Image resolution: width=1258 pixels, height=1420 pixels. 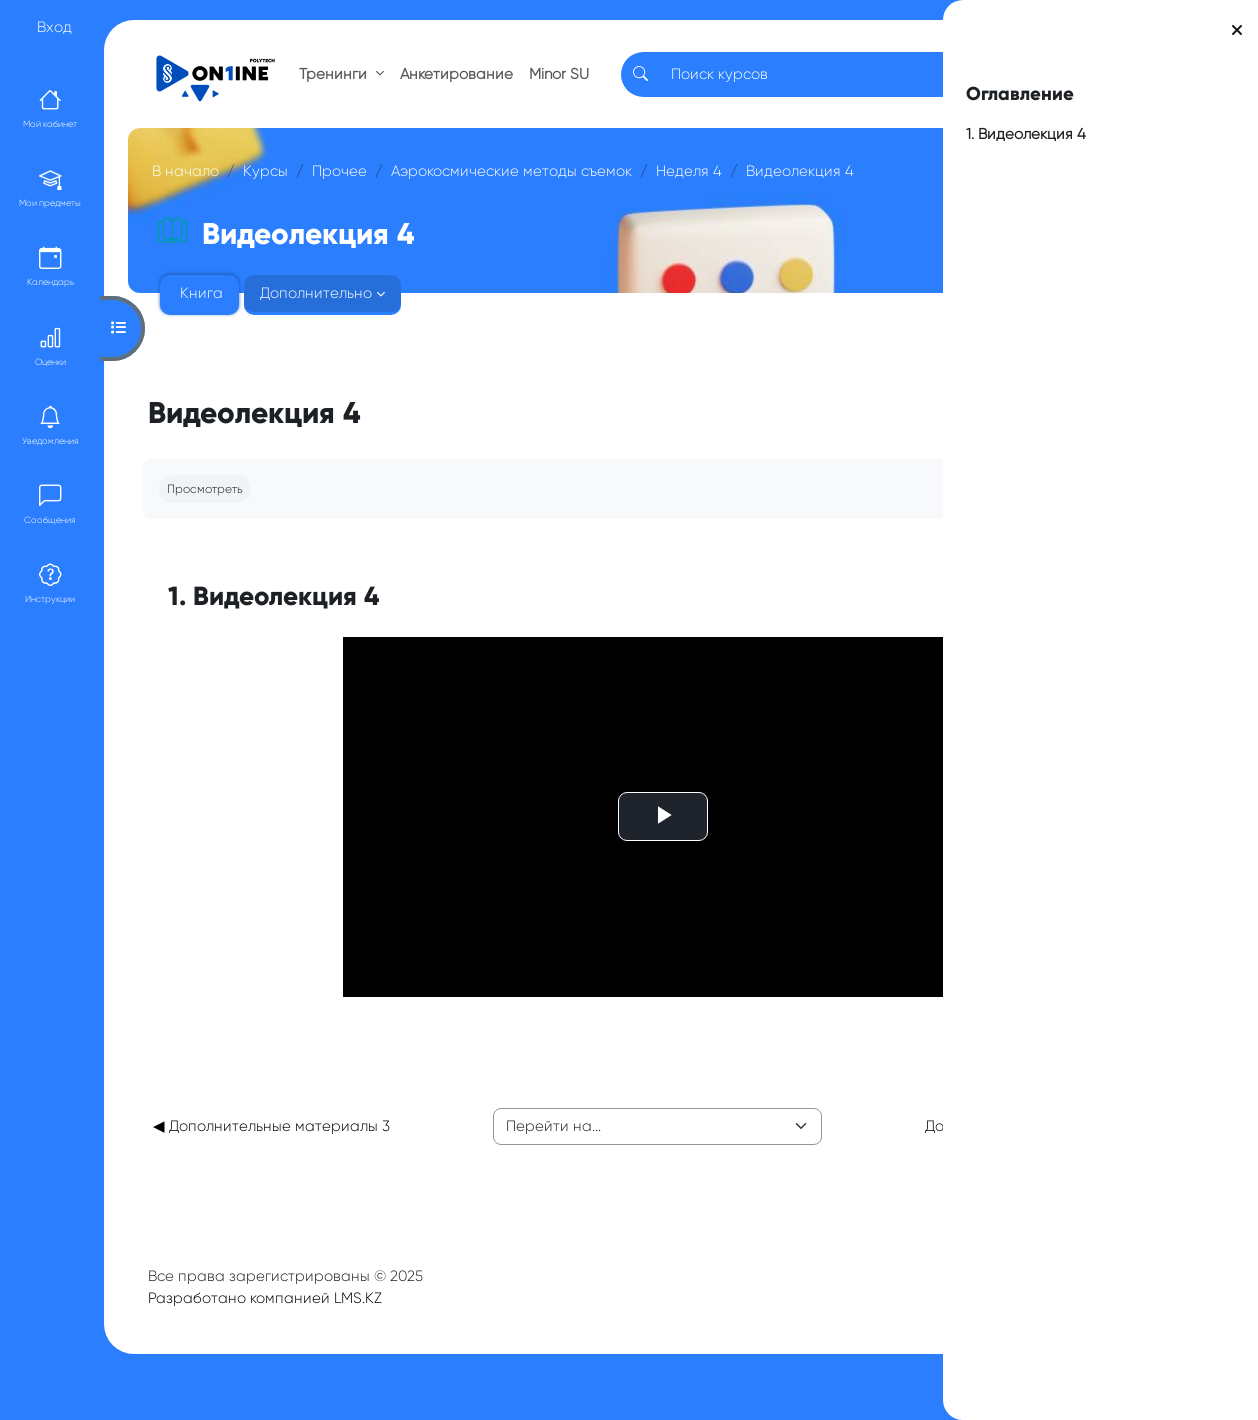 I want to click on Дополнительно [menuitem], so click(x=322, y=333).